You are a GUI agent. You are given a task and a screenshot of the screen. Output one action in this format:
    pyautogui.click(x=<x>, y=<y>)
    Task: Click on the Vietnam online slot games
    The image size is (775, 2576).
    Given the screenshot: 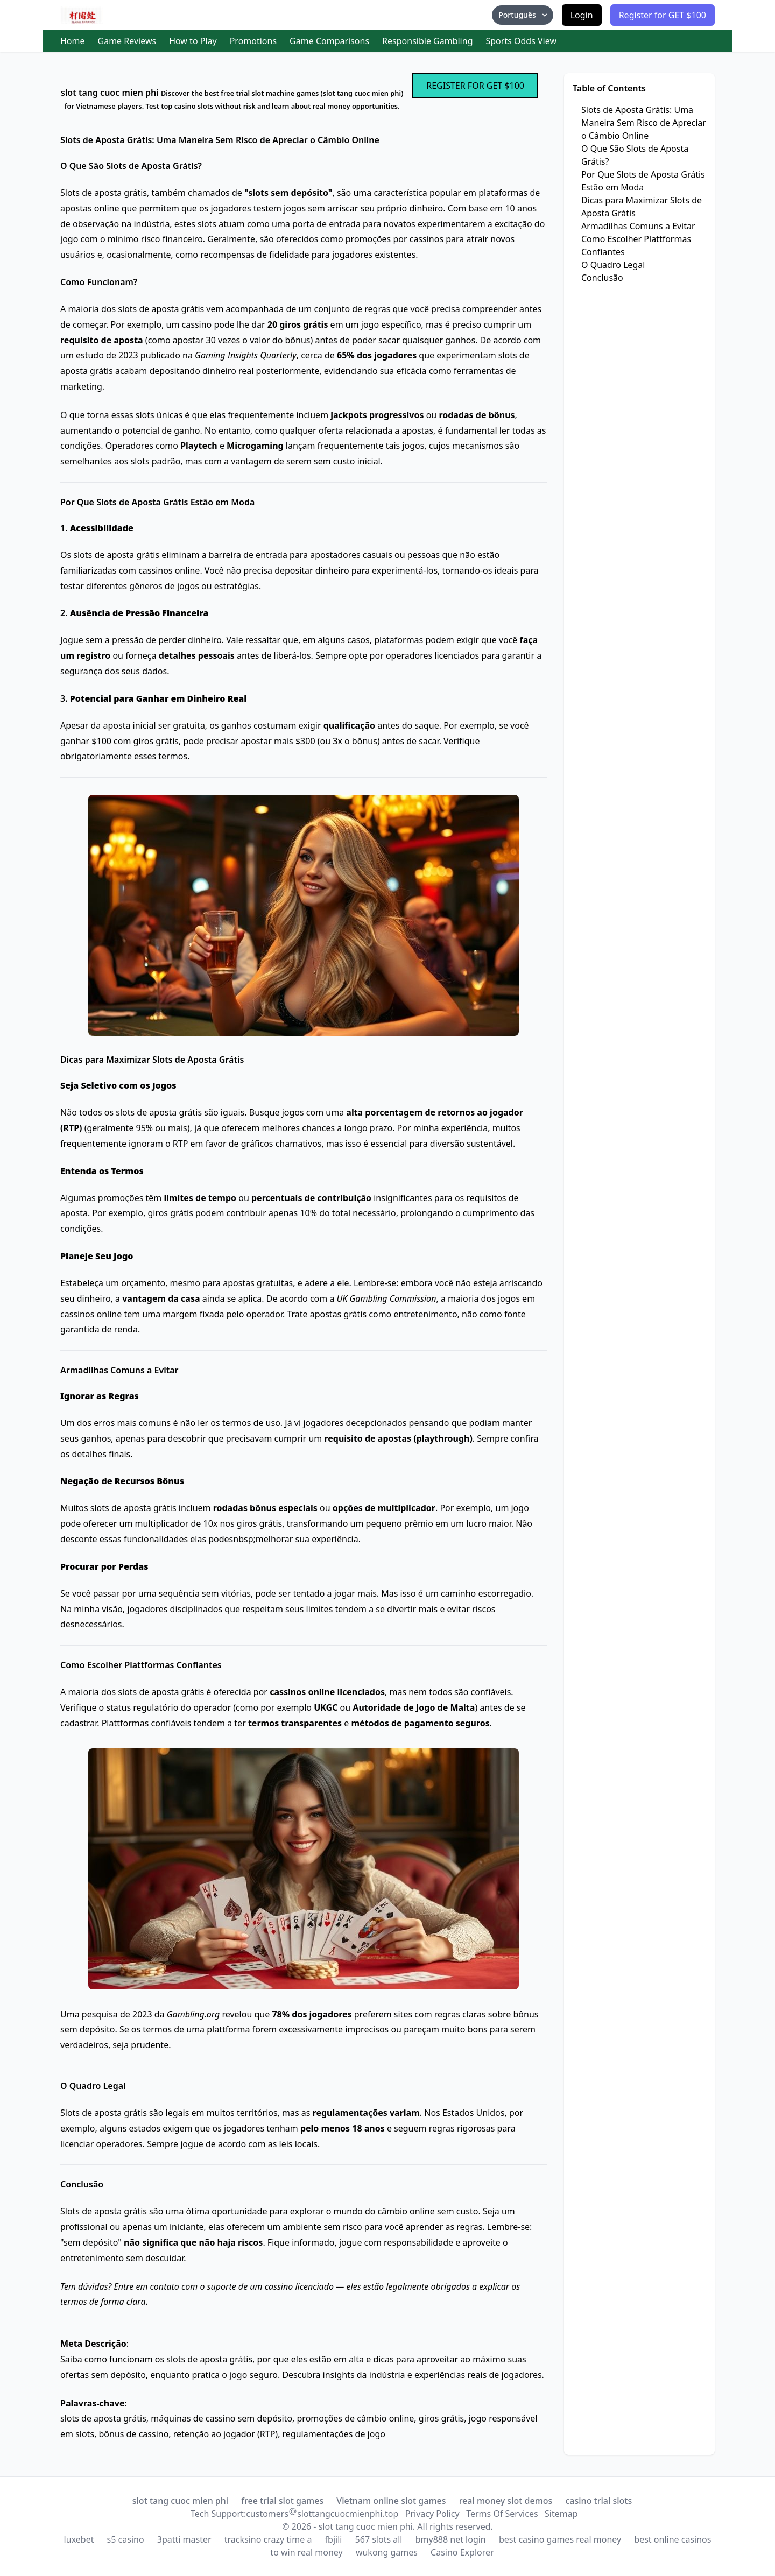 What is the action you would take?
    pyautogui.click(x=391, y=2501)
    